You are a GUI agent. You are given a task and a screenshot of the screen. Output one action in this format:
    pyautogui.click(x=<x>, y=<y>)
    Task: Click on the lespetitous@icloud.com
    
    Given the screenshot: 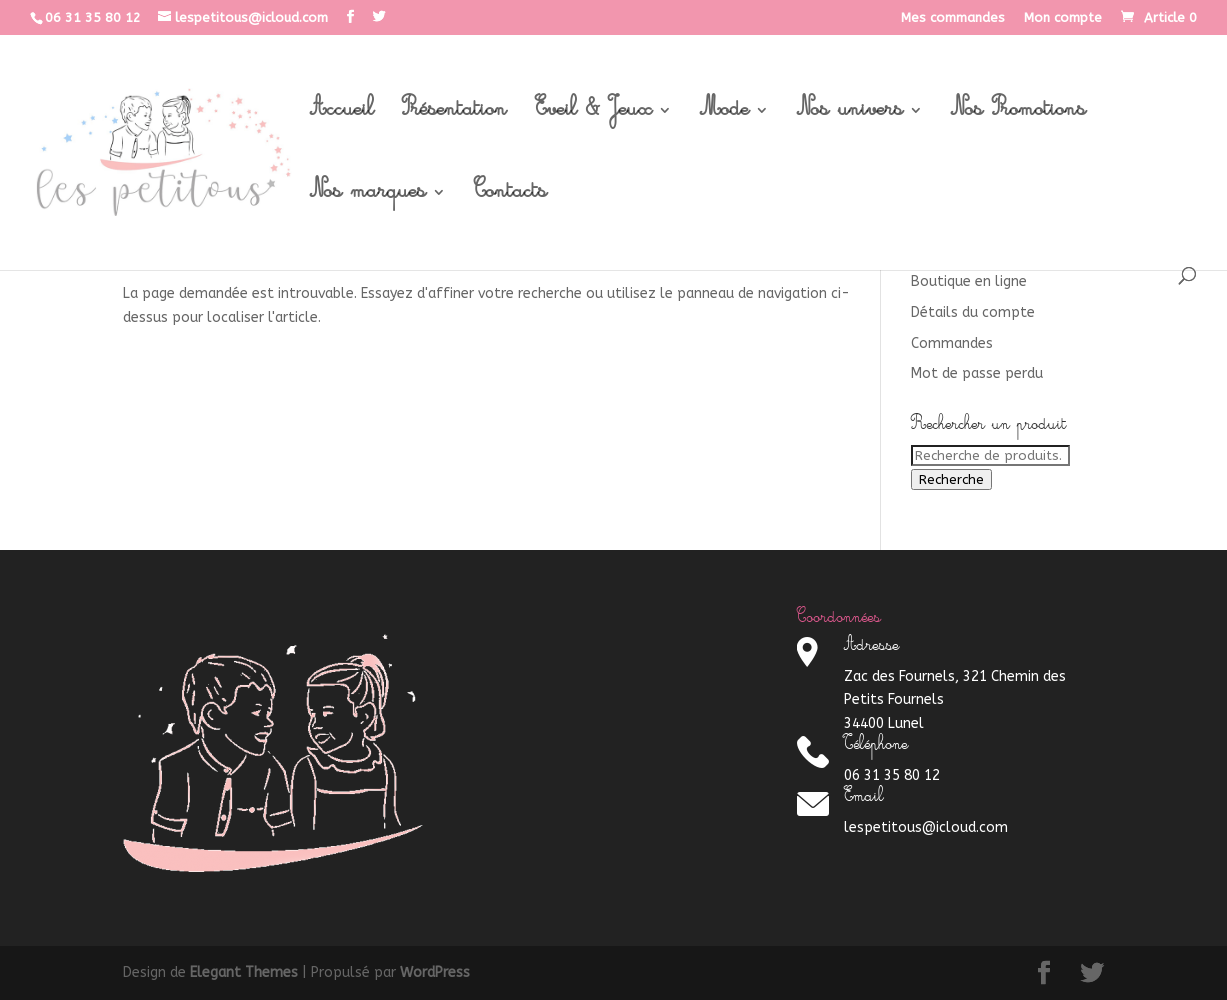 What is the action you would take?
    pyautogui.click(x=926, y=827)
    